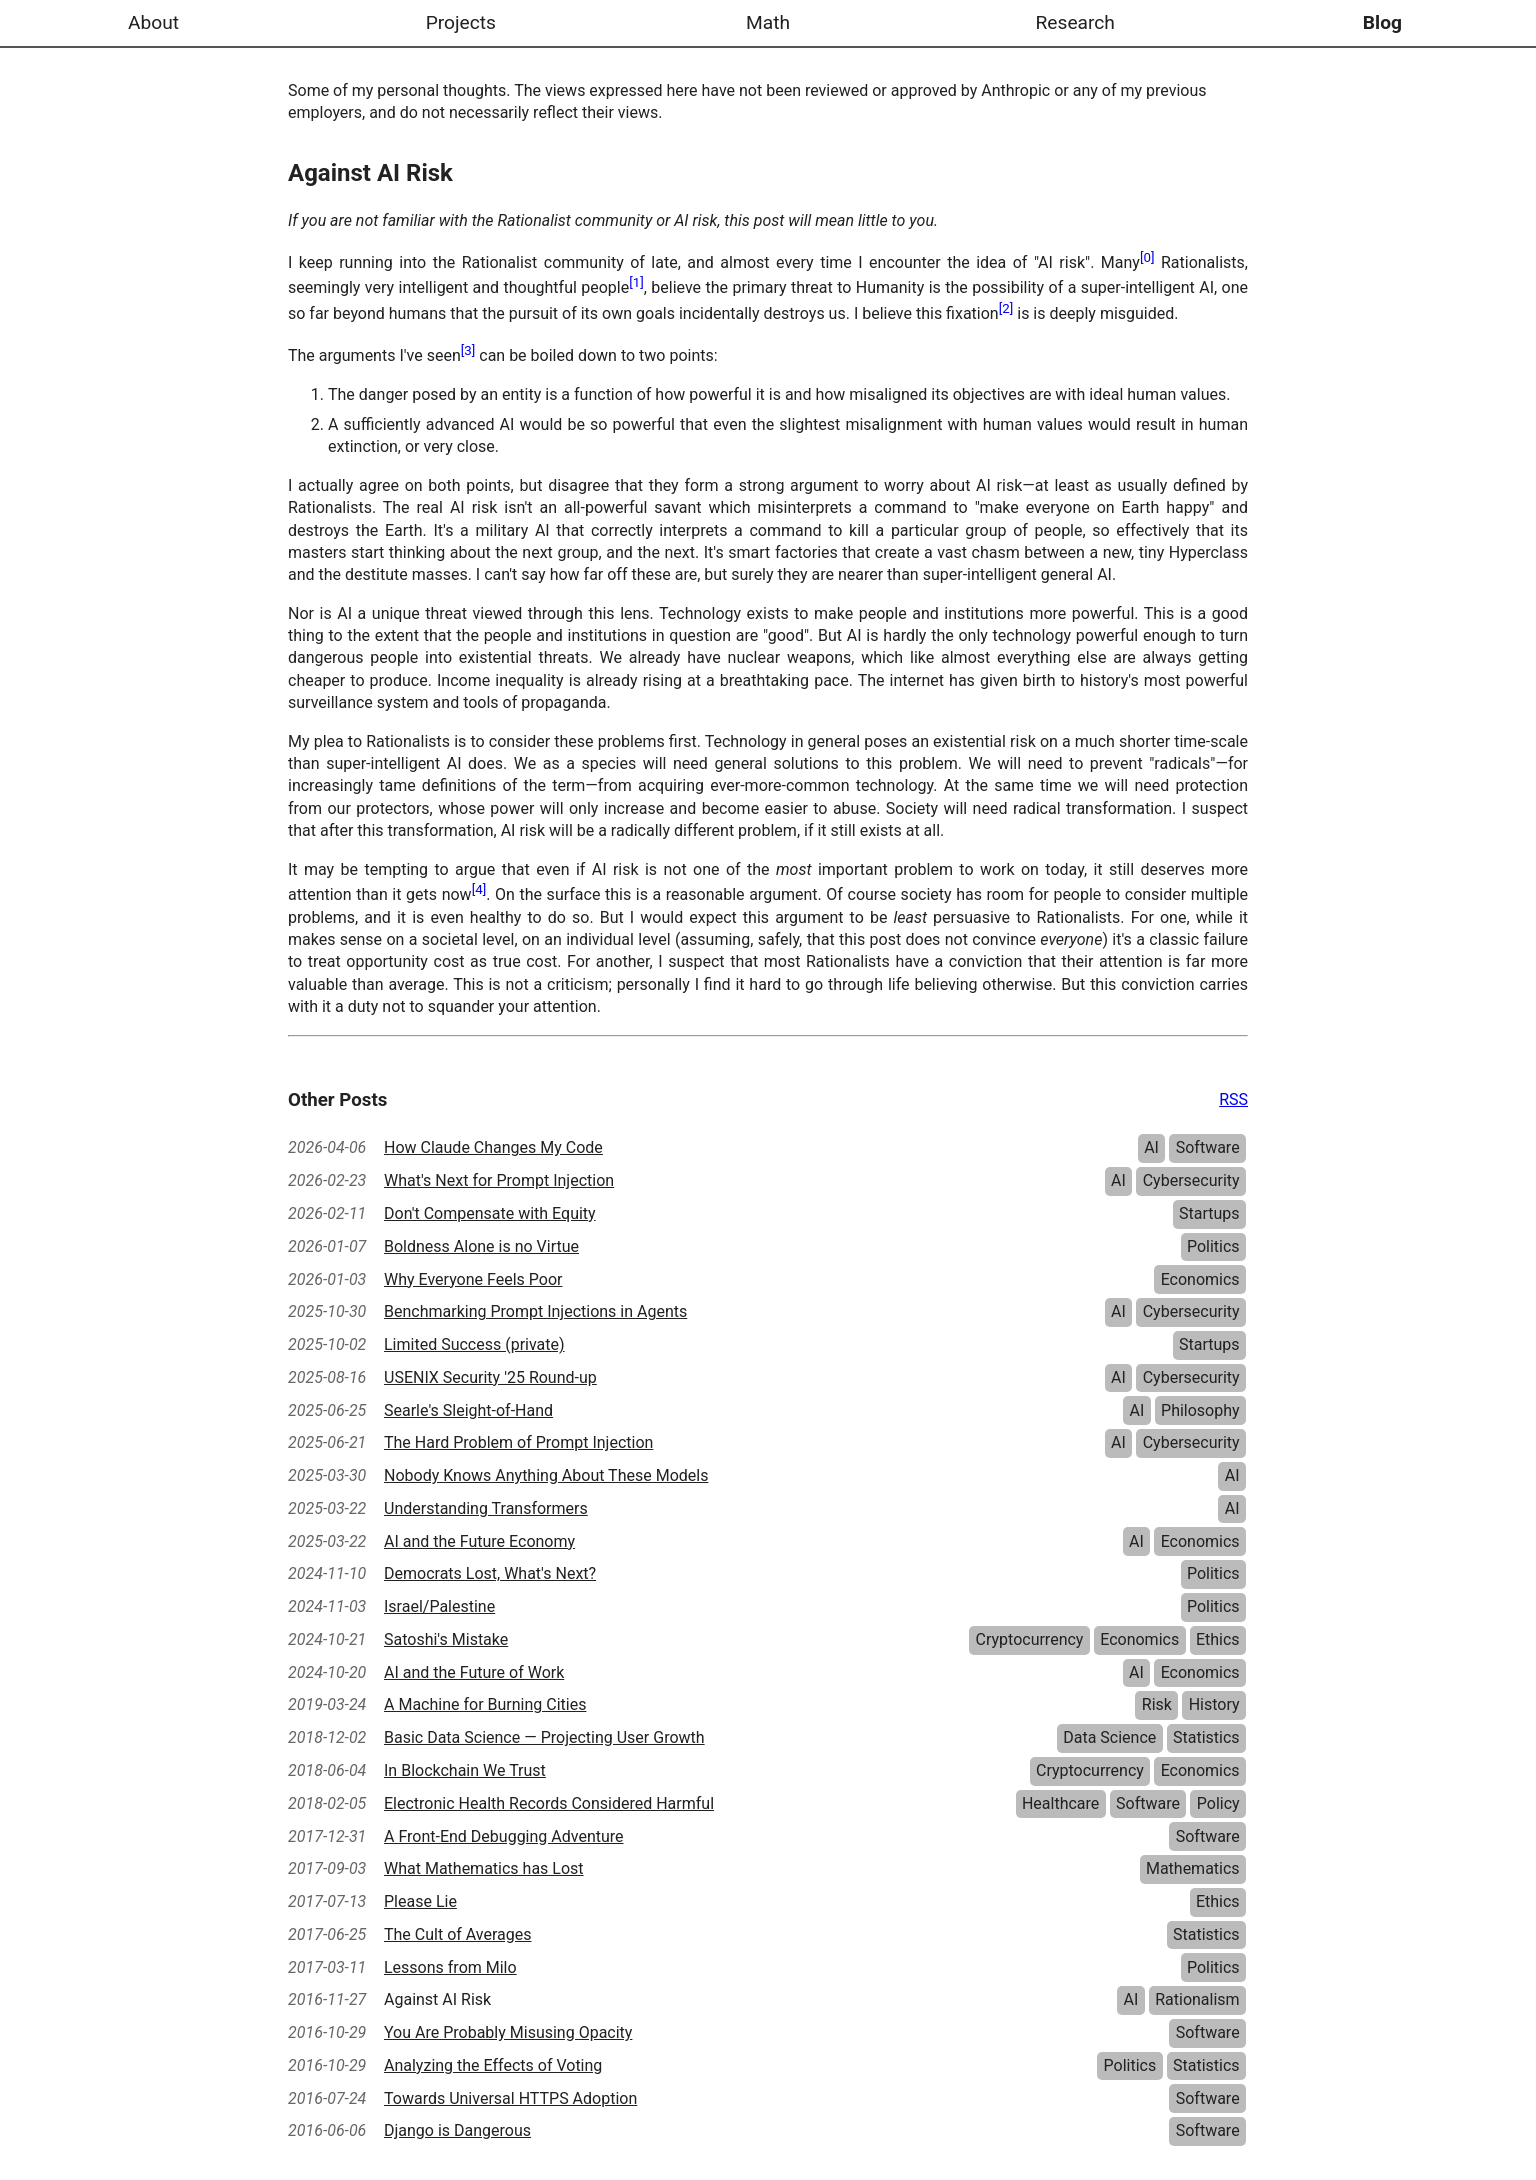 This screenshot has width=1536, height=2180. Describe the element at coordinates (481, 1246) in the screenshot. I see `Boldness Alone is no Virtue` at that location.